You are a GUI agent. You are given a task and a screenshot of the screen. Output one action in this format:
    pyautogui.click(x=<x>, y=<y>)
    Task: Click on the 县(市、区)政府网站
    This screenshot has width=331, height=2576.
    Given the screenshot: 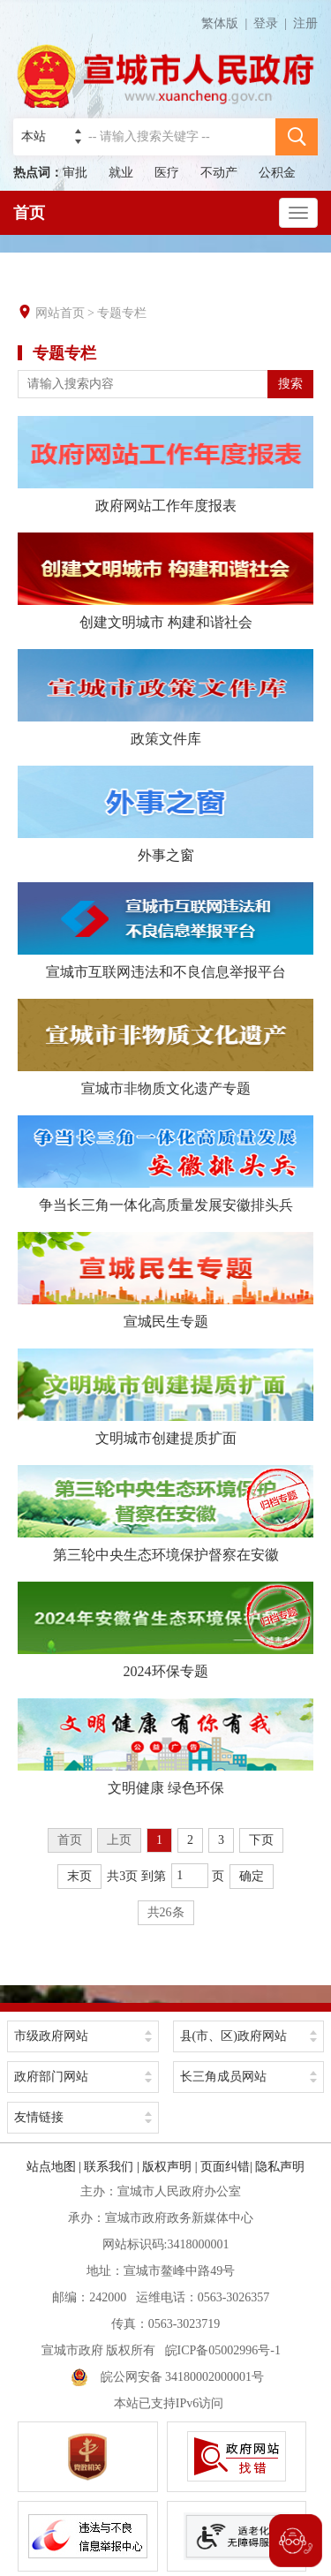 What is the action you would take?
    pyautogui.click(x=233, y=2036)
    